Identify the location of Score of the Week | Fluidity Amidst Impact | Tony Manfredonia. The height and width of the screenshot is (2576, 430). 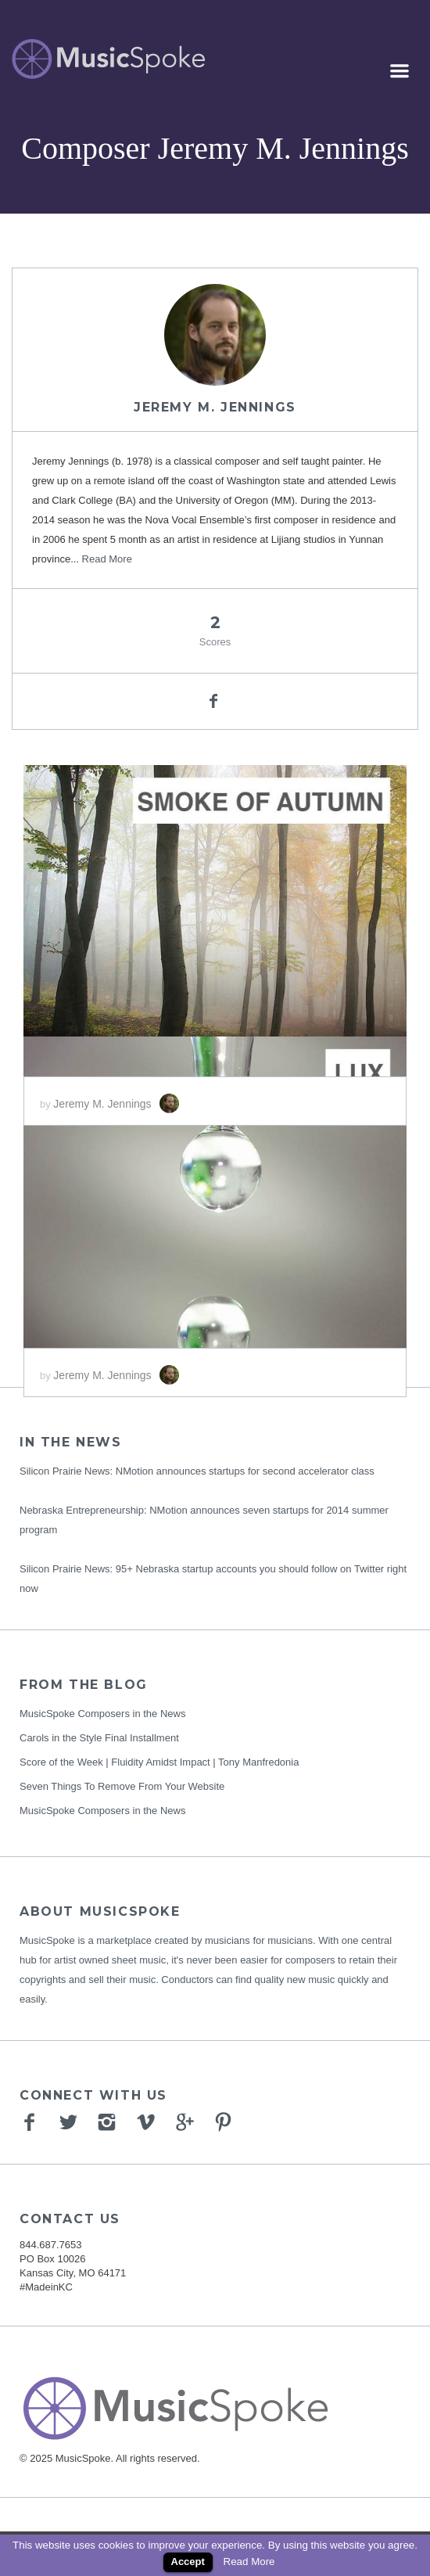
(159, 1762).